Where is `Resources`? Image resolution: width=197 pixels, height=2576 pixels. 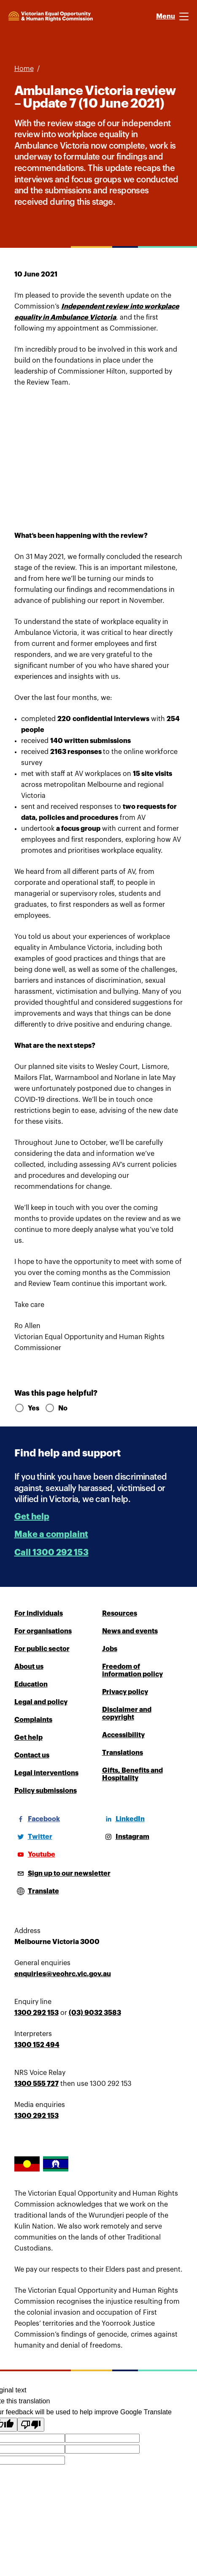 Resources is located at coordinates (119, 1613).